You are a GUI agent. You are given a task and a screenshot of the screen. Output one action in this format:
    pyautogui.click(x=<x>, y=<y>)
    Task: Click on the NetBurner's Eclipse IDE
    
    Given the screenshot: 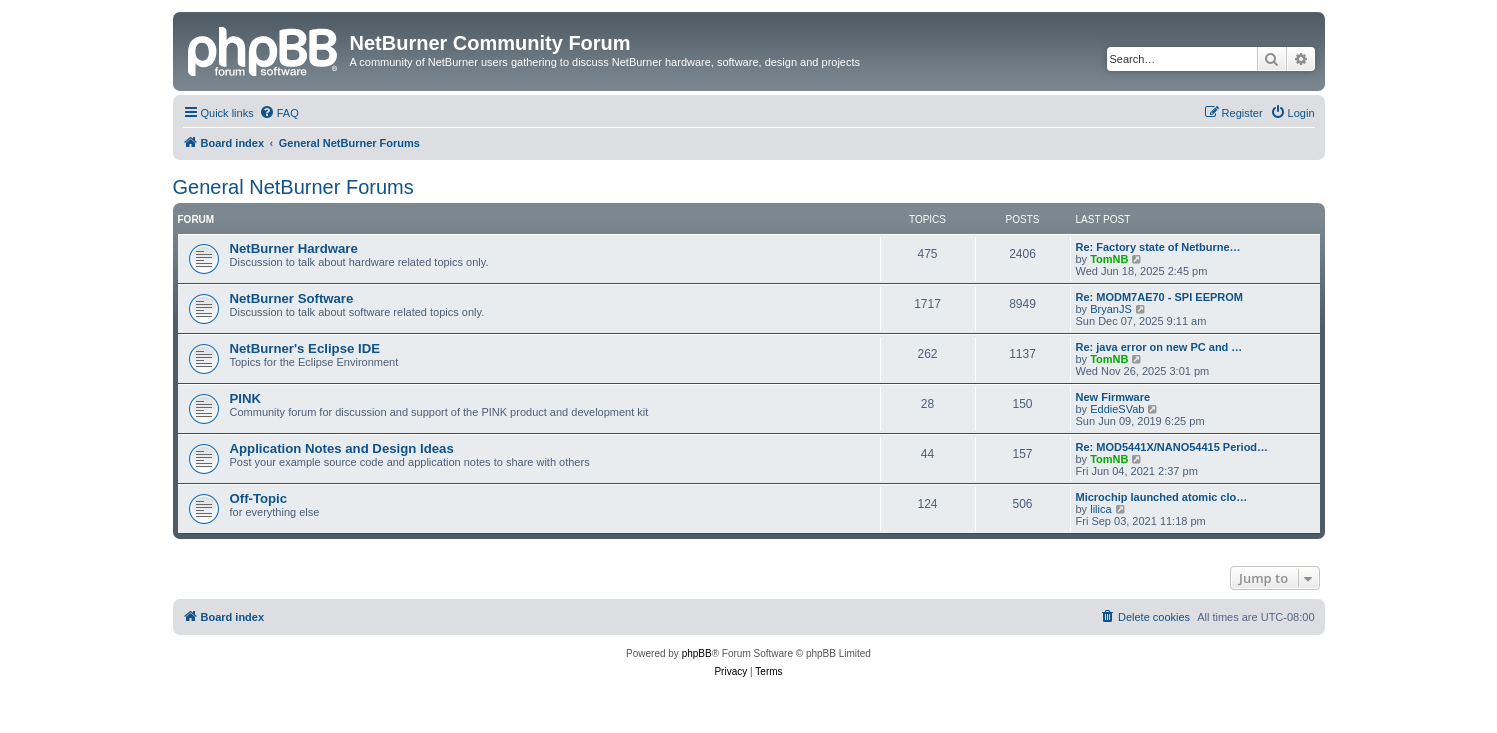 What is the action you would take?
    pyautogui.click(x=305, y=348)
    